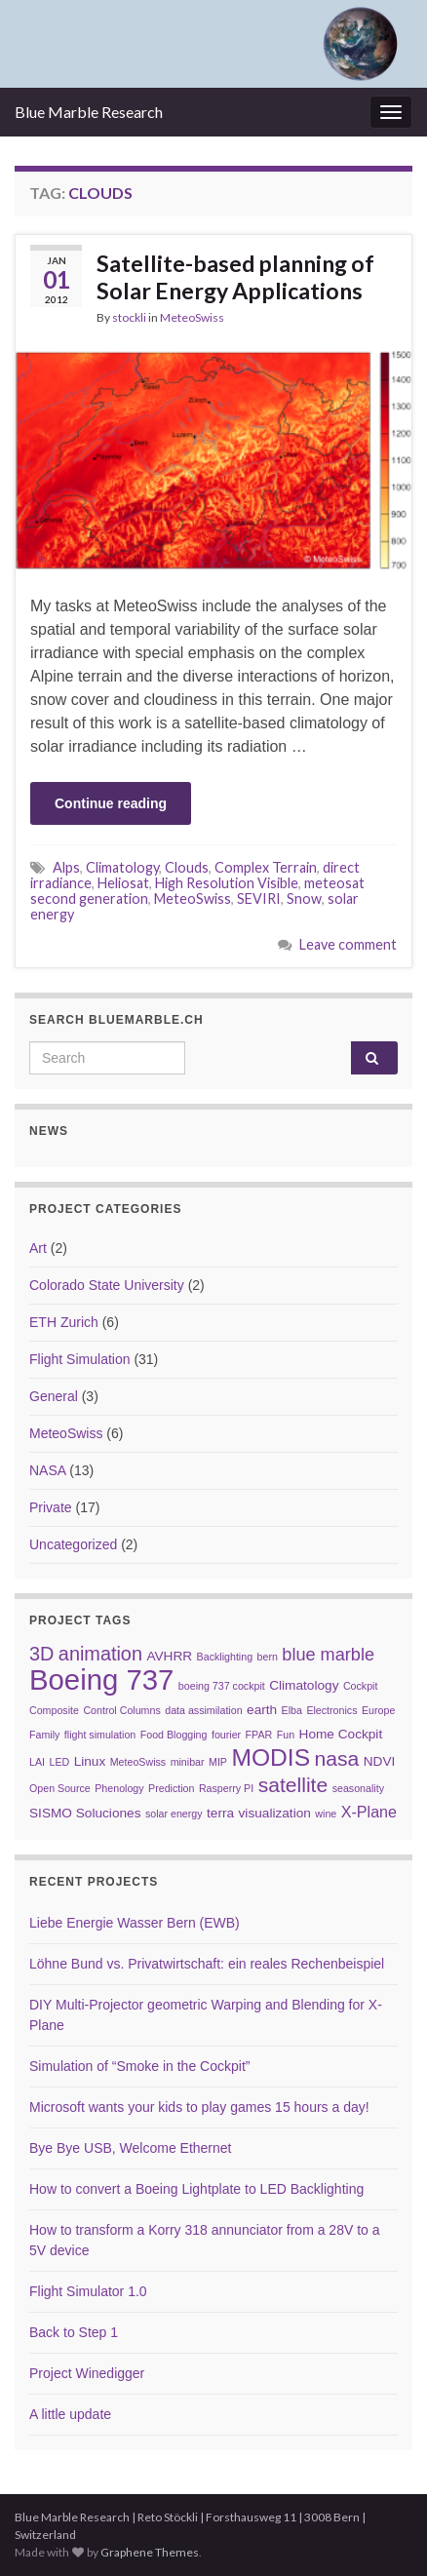  I want to click on seasonality [seasonality (2 items)], so click(358, 1788).